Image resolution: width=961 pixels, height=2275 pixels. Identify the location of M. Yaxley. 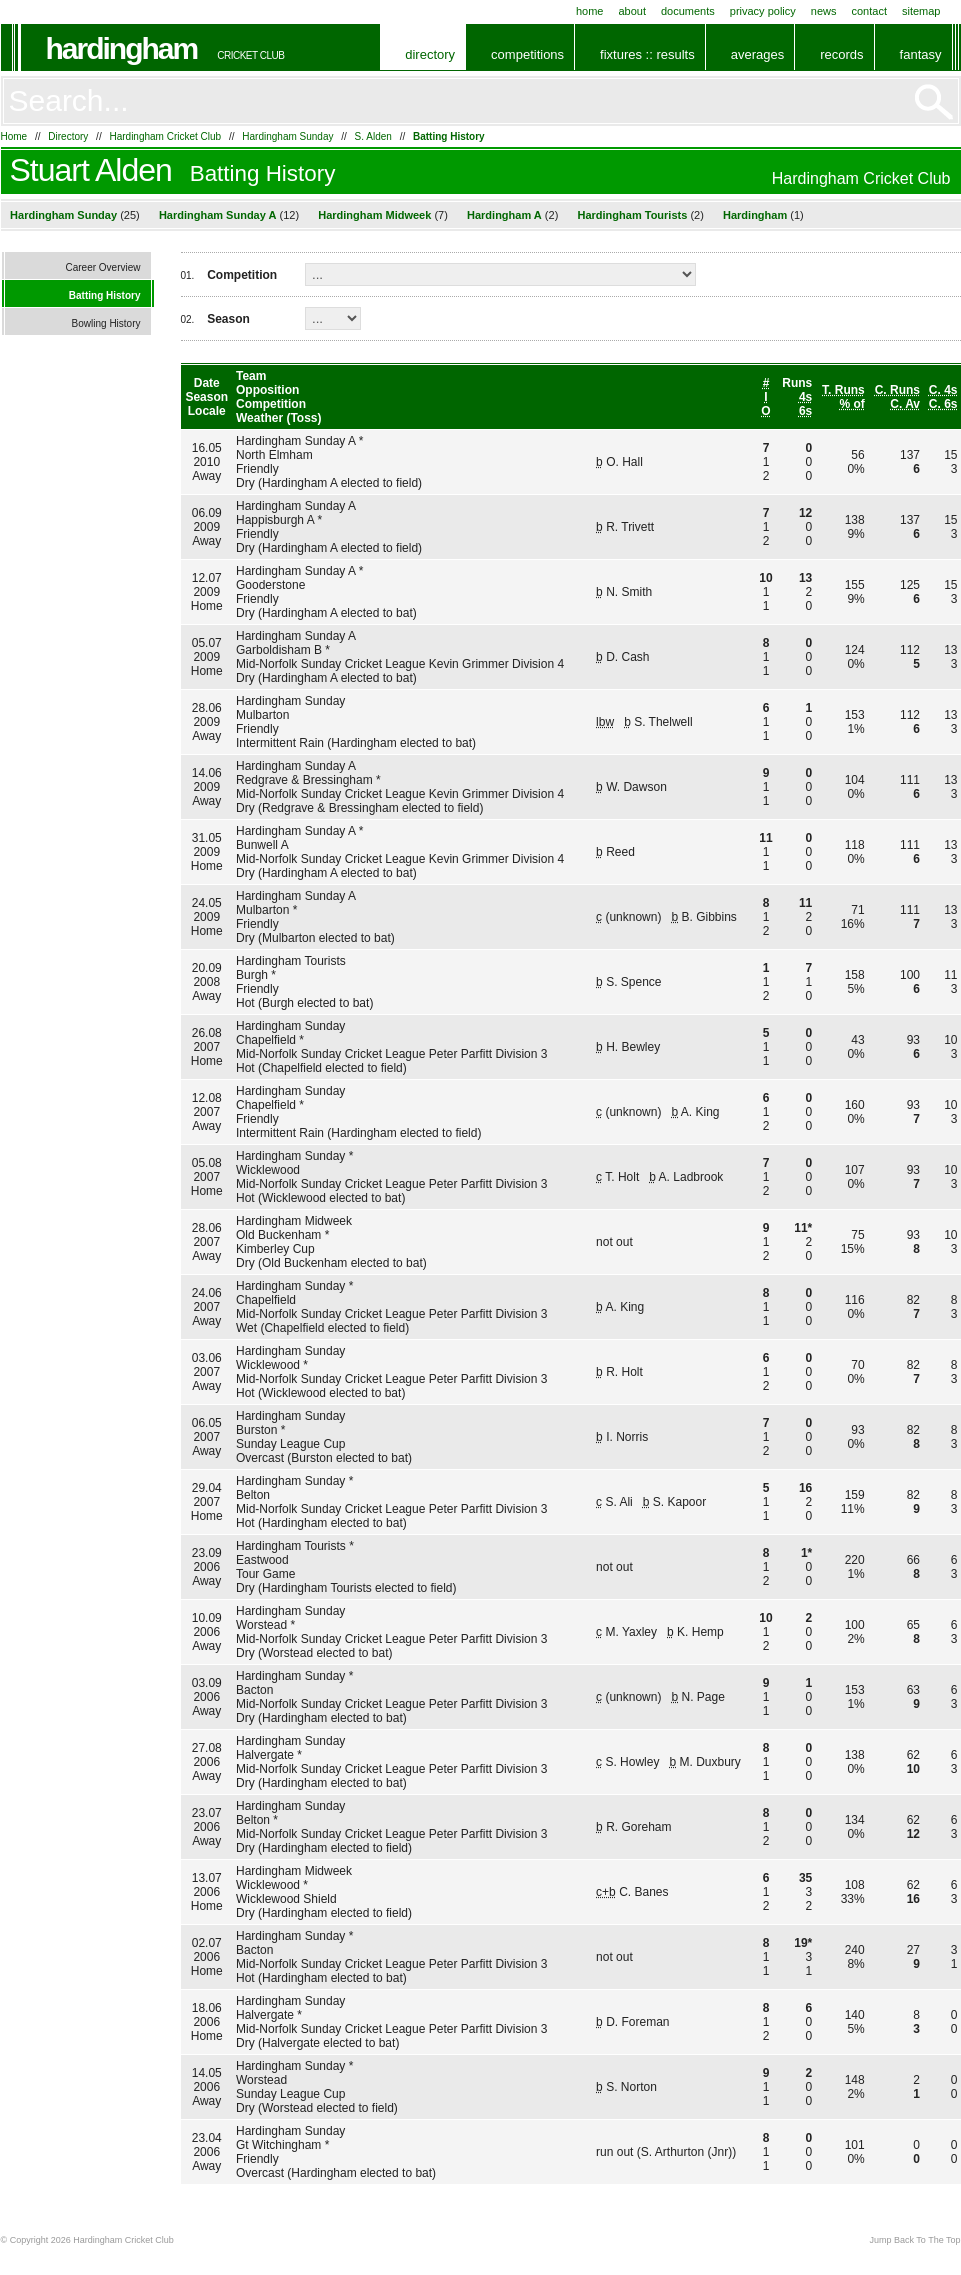
(631, 1632).